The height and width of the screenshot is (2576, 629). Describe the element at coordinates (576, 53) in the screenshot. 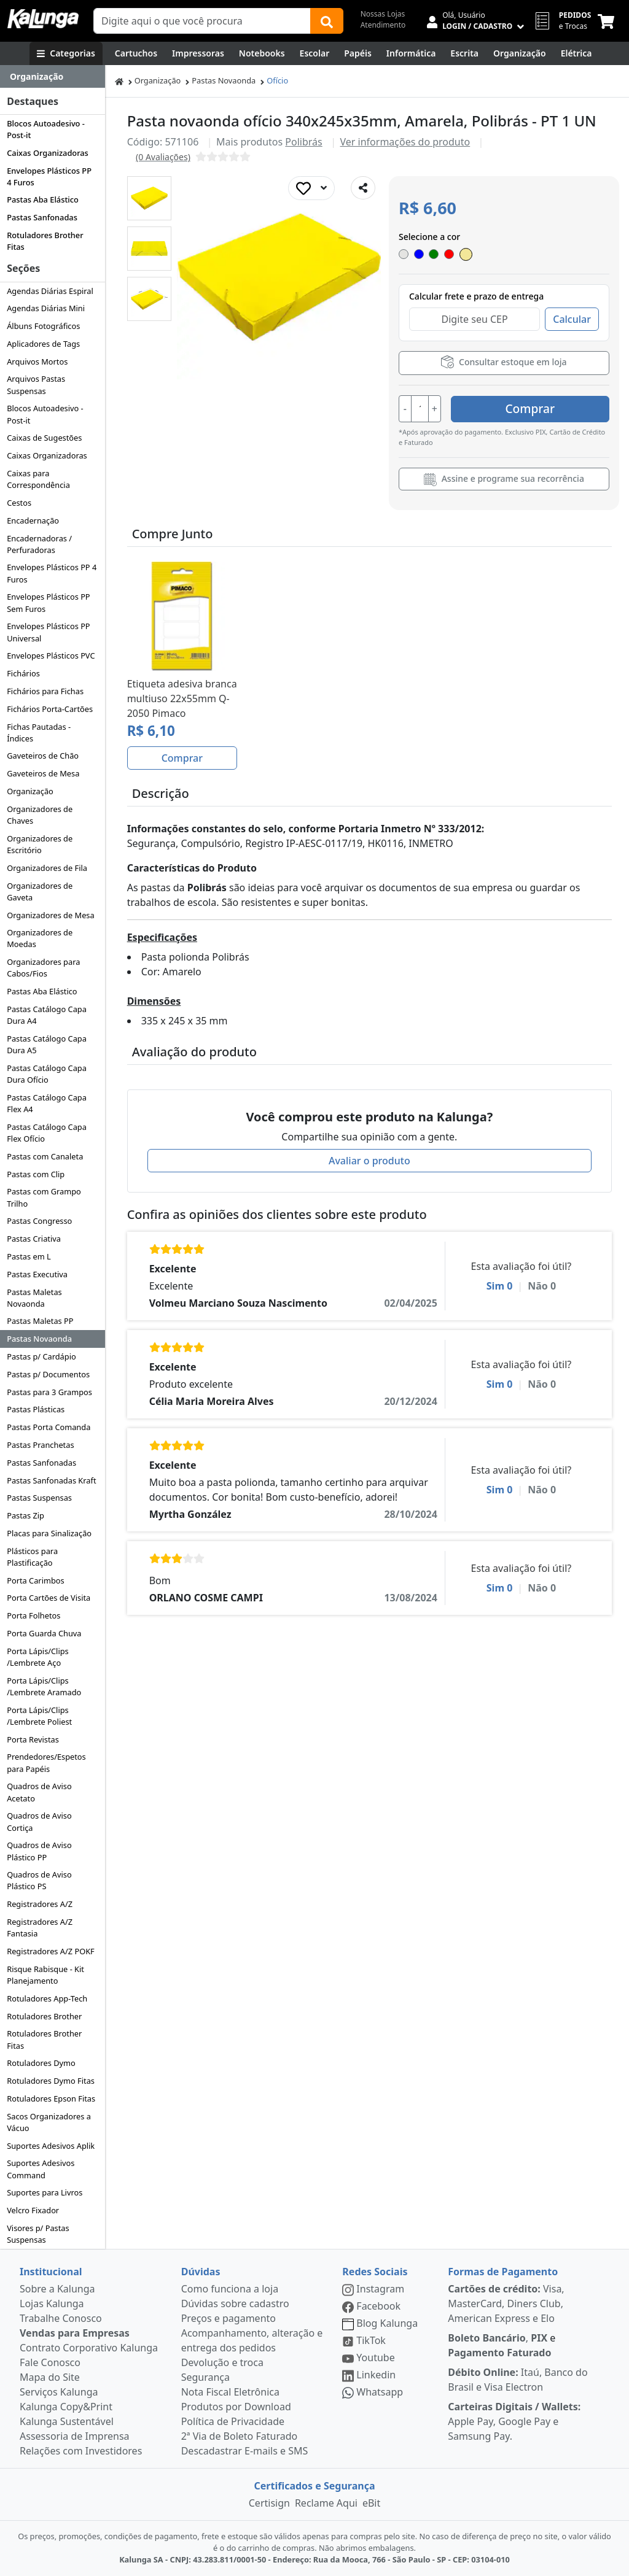

I see `[Elétrica e Manutenção]` at that location.